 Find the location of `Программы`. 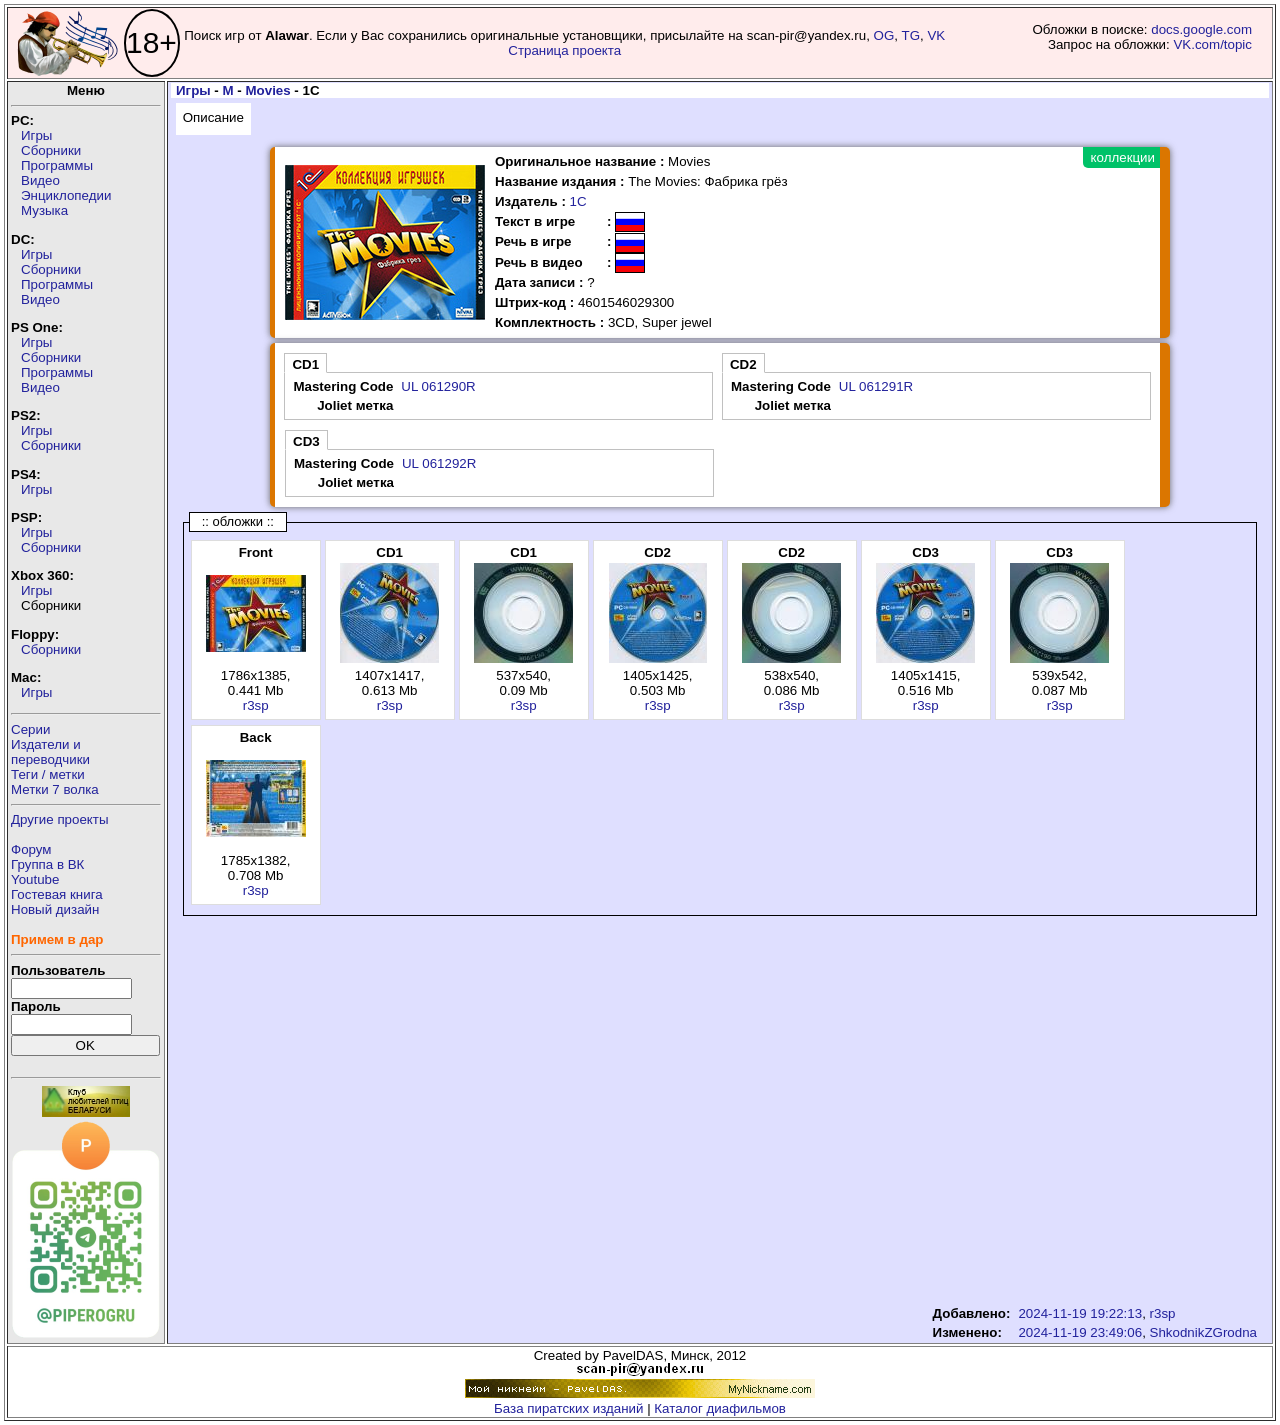

Программы is located at coordinates (57, 165).